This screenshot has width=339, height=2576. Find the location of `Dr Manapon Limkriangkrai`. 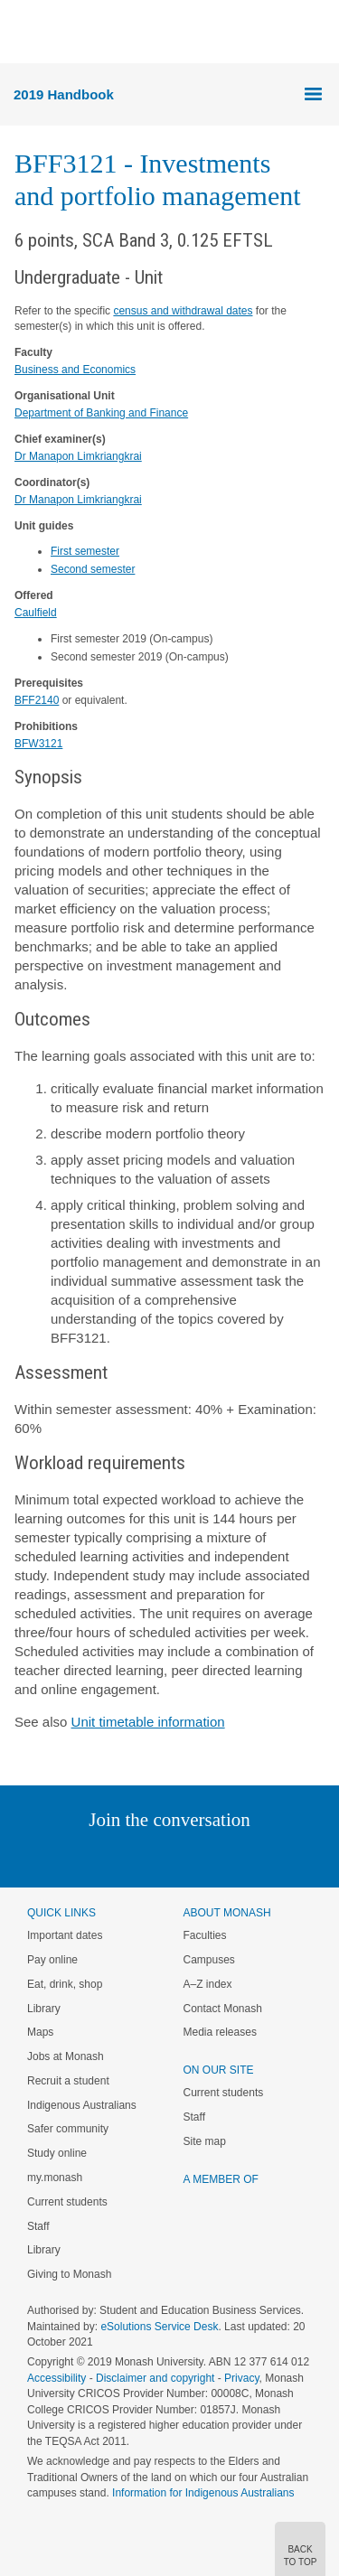

Dr Manapon Limkriangkrai is located at coordinates (78, 456).